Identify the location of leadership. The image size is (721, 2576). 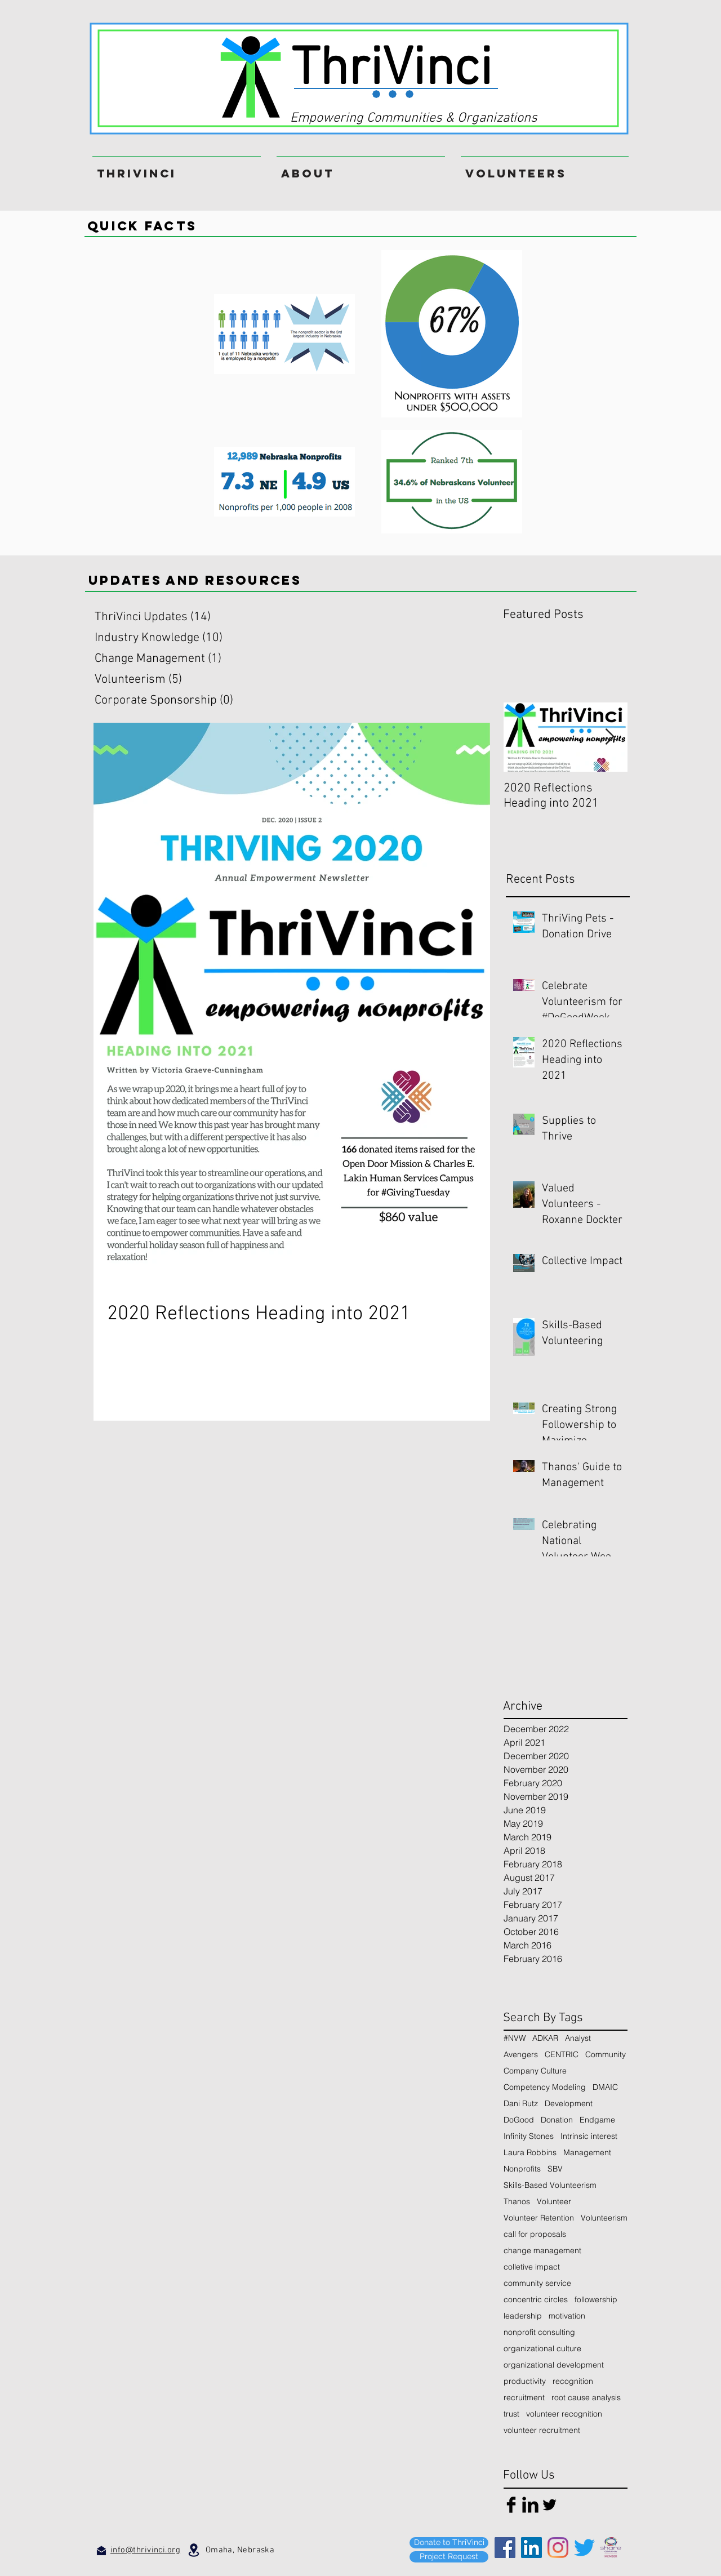
(523, 2316).